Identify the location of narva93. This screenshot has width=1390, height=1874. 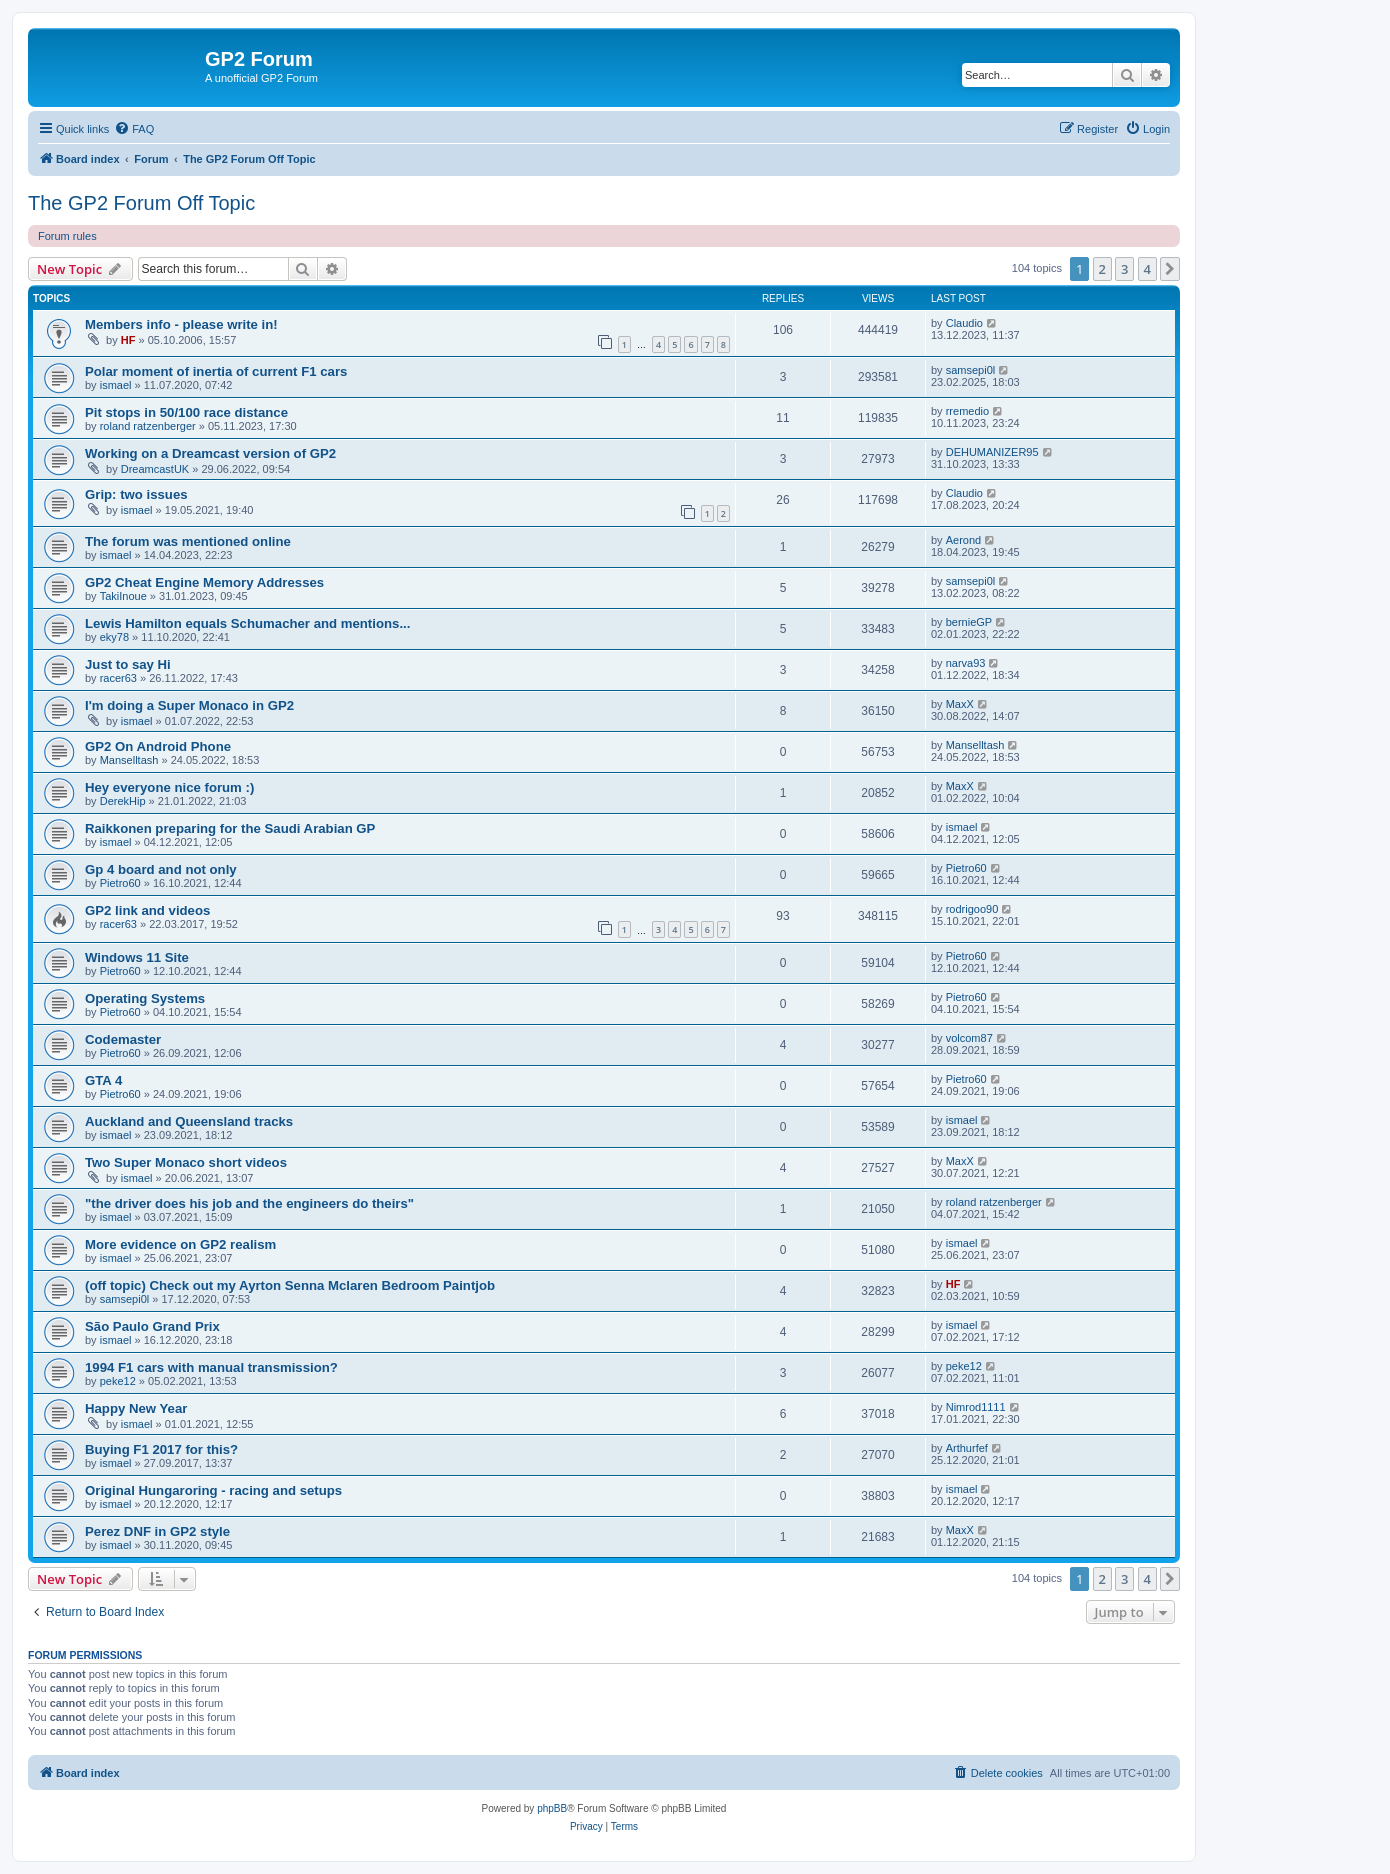
(966, 663).